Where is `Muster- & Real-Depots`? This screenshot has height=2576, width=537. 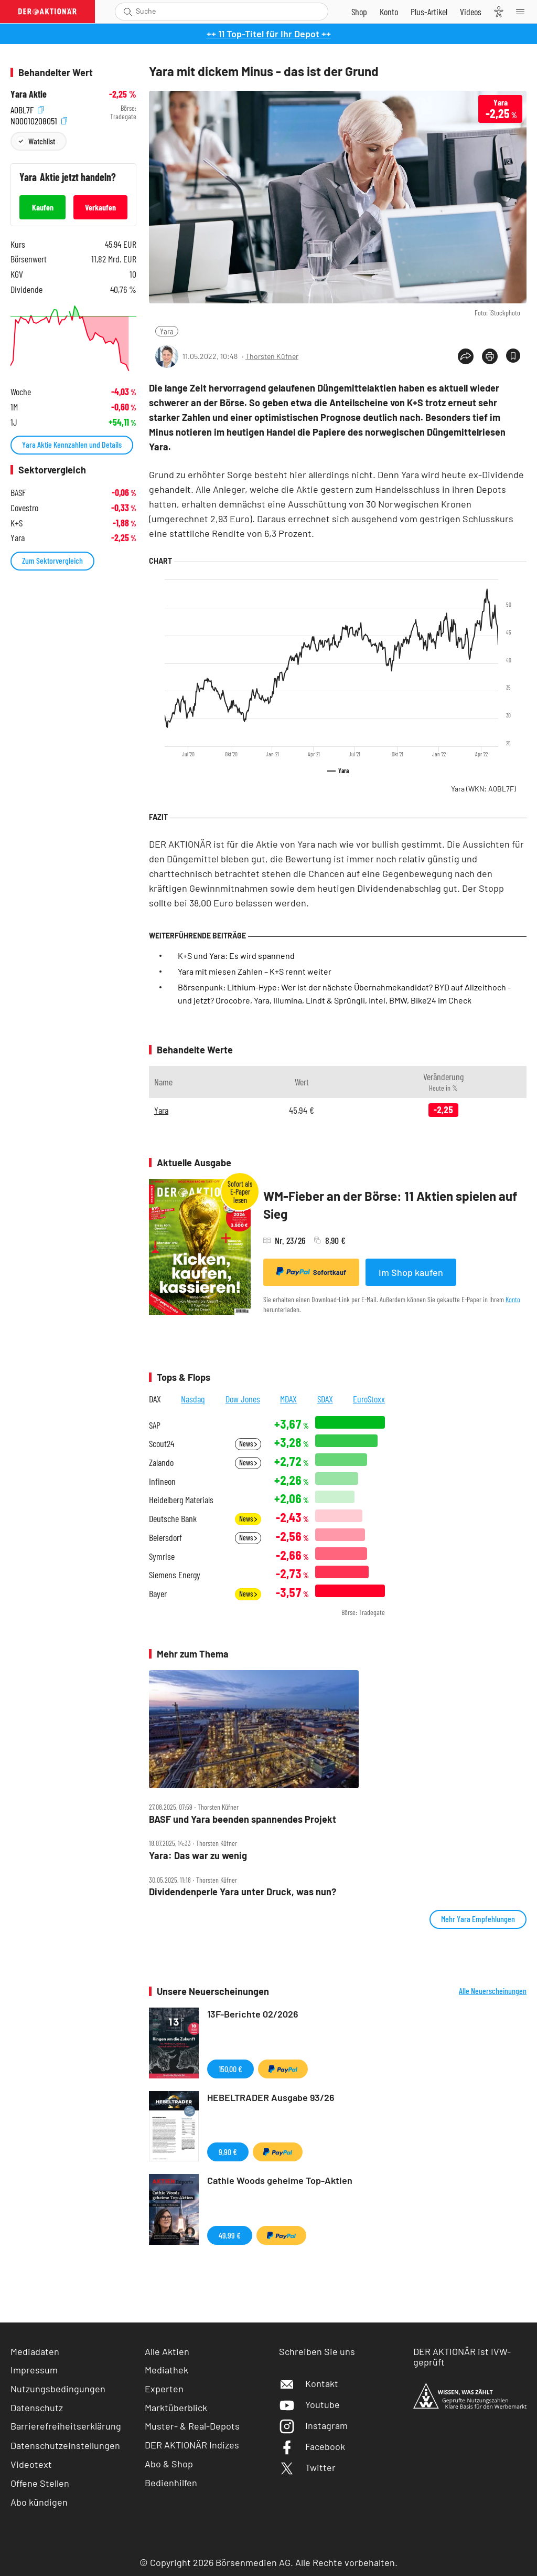 Muster- & Real-Depots is located at coordinates (192, 2426).